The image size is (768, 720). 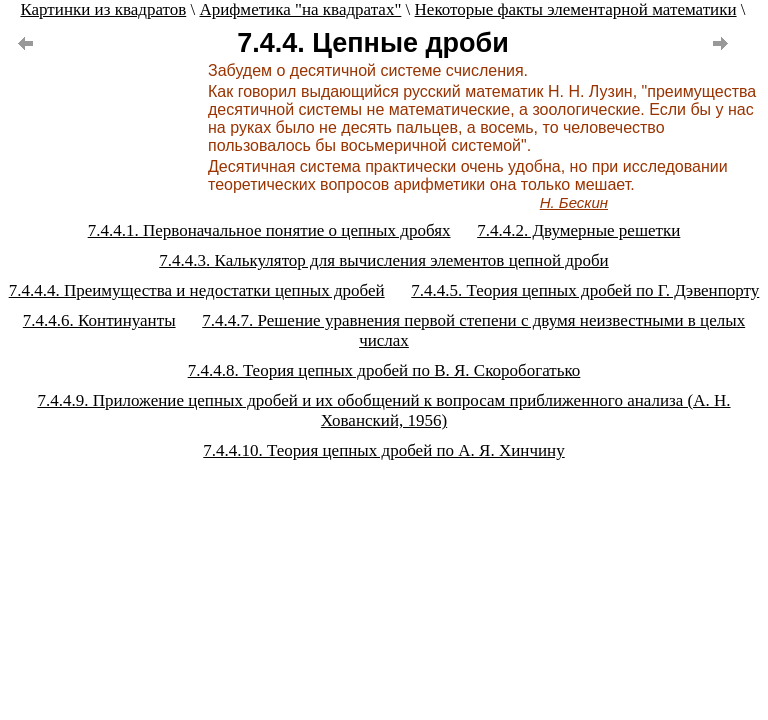 What do you see at coordinates (585, 290) in the screenshot?
I see `7.4.4.5. Теория цепных дробей по Г. Дэвенпорту` at bounding box center [585, 290].